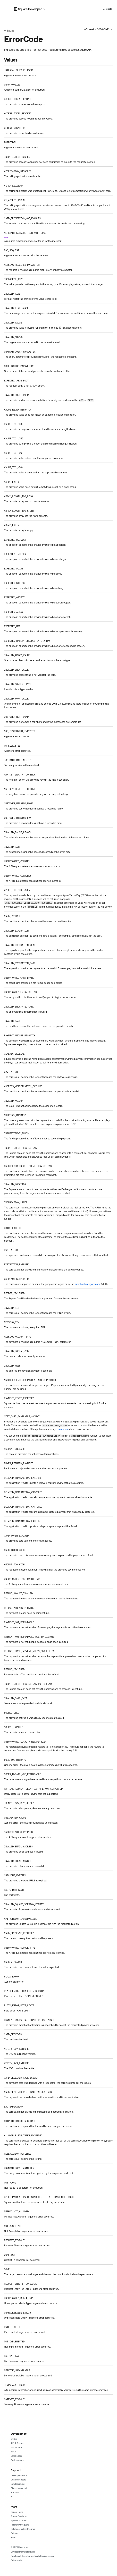 This screenshot has width=117, height=2576. What do you see at coordinates (18, 2479) in the screenshot?
I see `Contact support` at bounding box center [18, 2479].